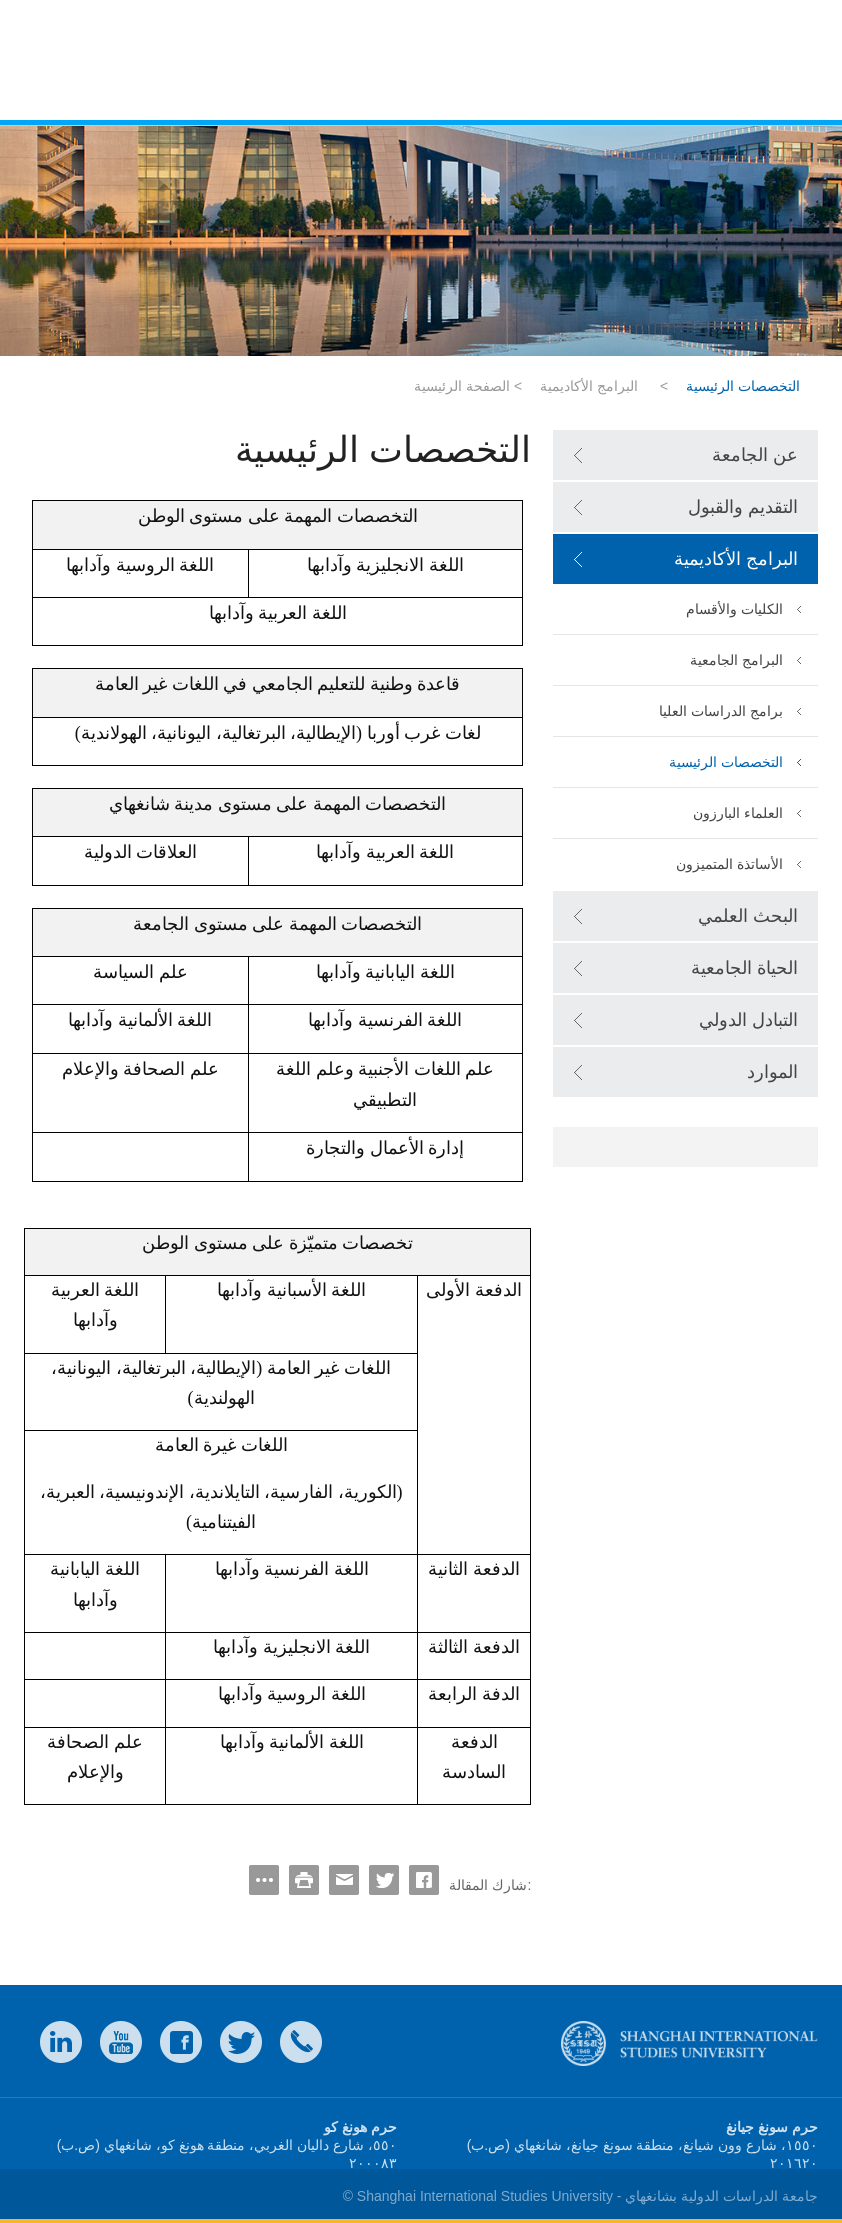 The height and width of the screenshot is (2223, 842). I want to click on الأساتذة المتميزون, so click(729, 864).